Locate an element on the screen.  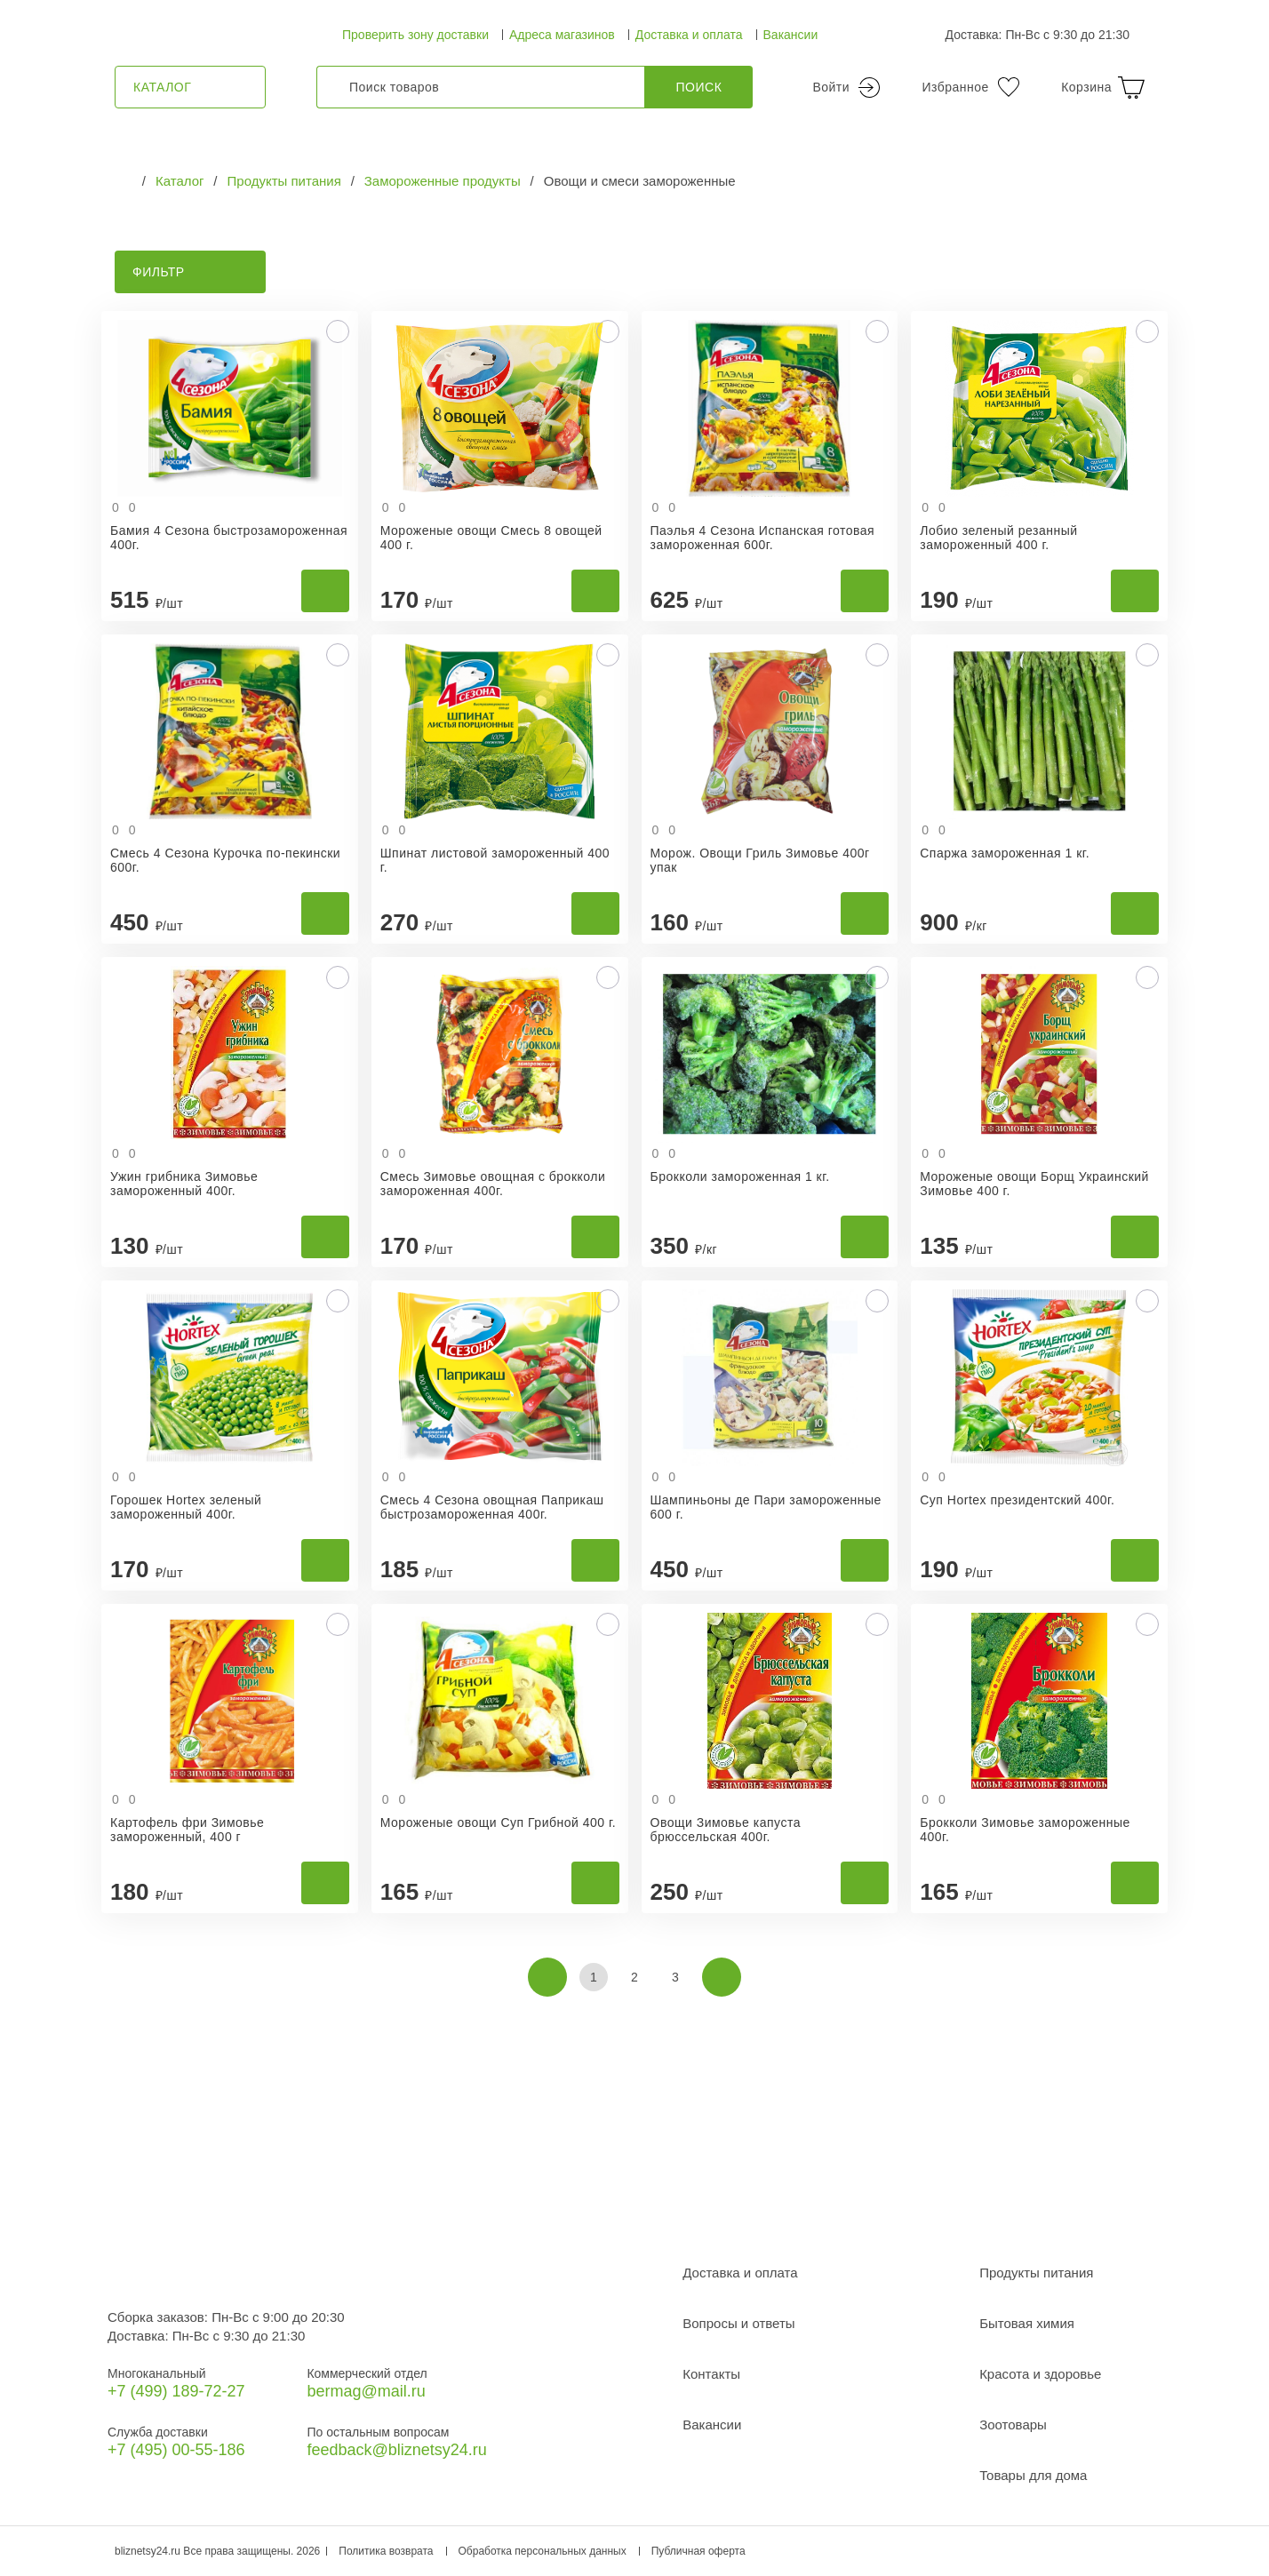
Адреса магазинов is located at coordinates (562, 35).